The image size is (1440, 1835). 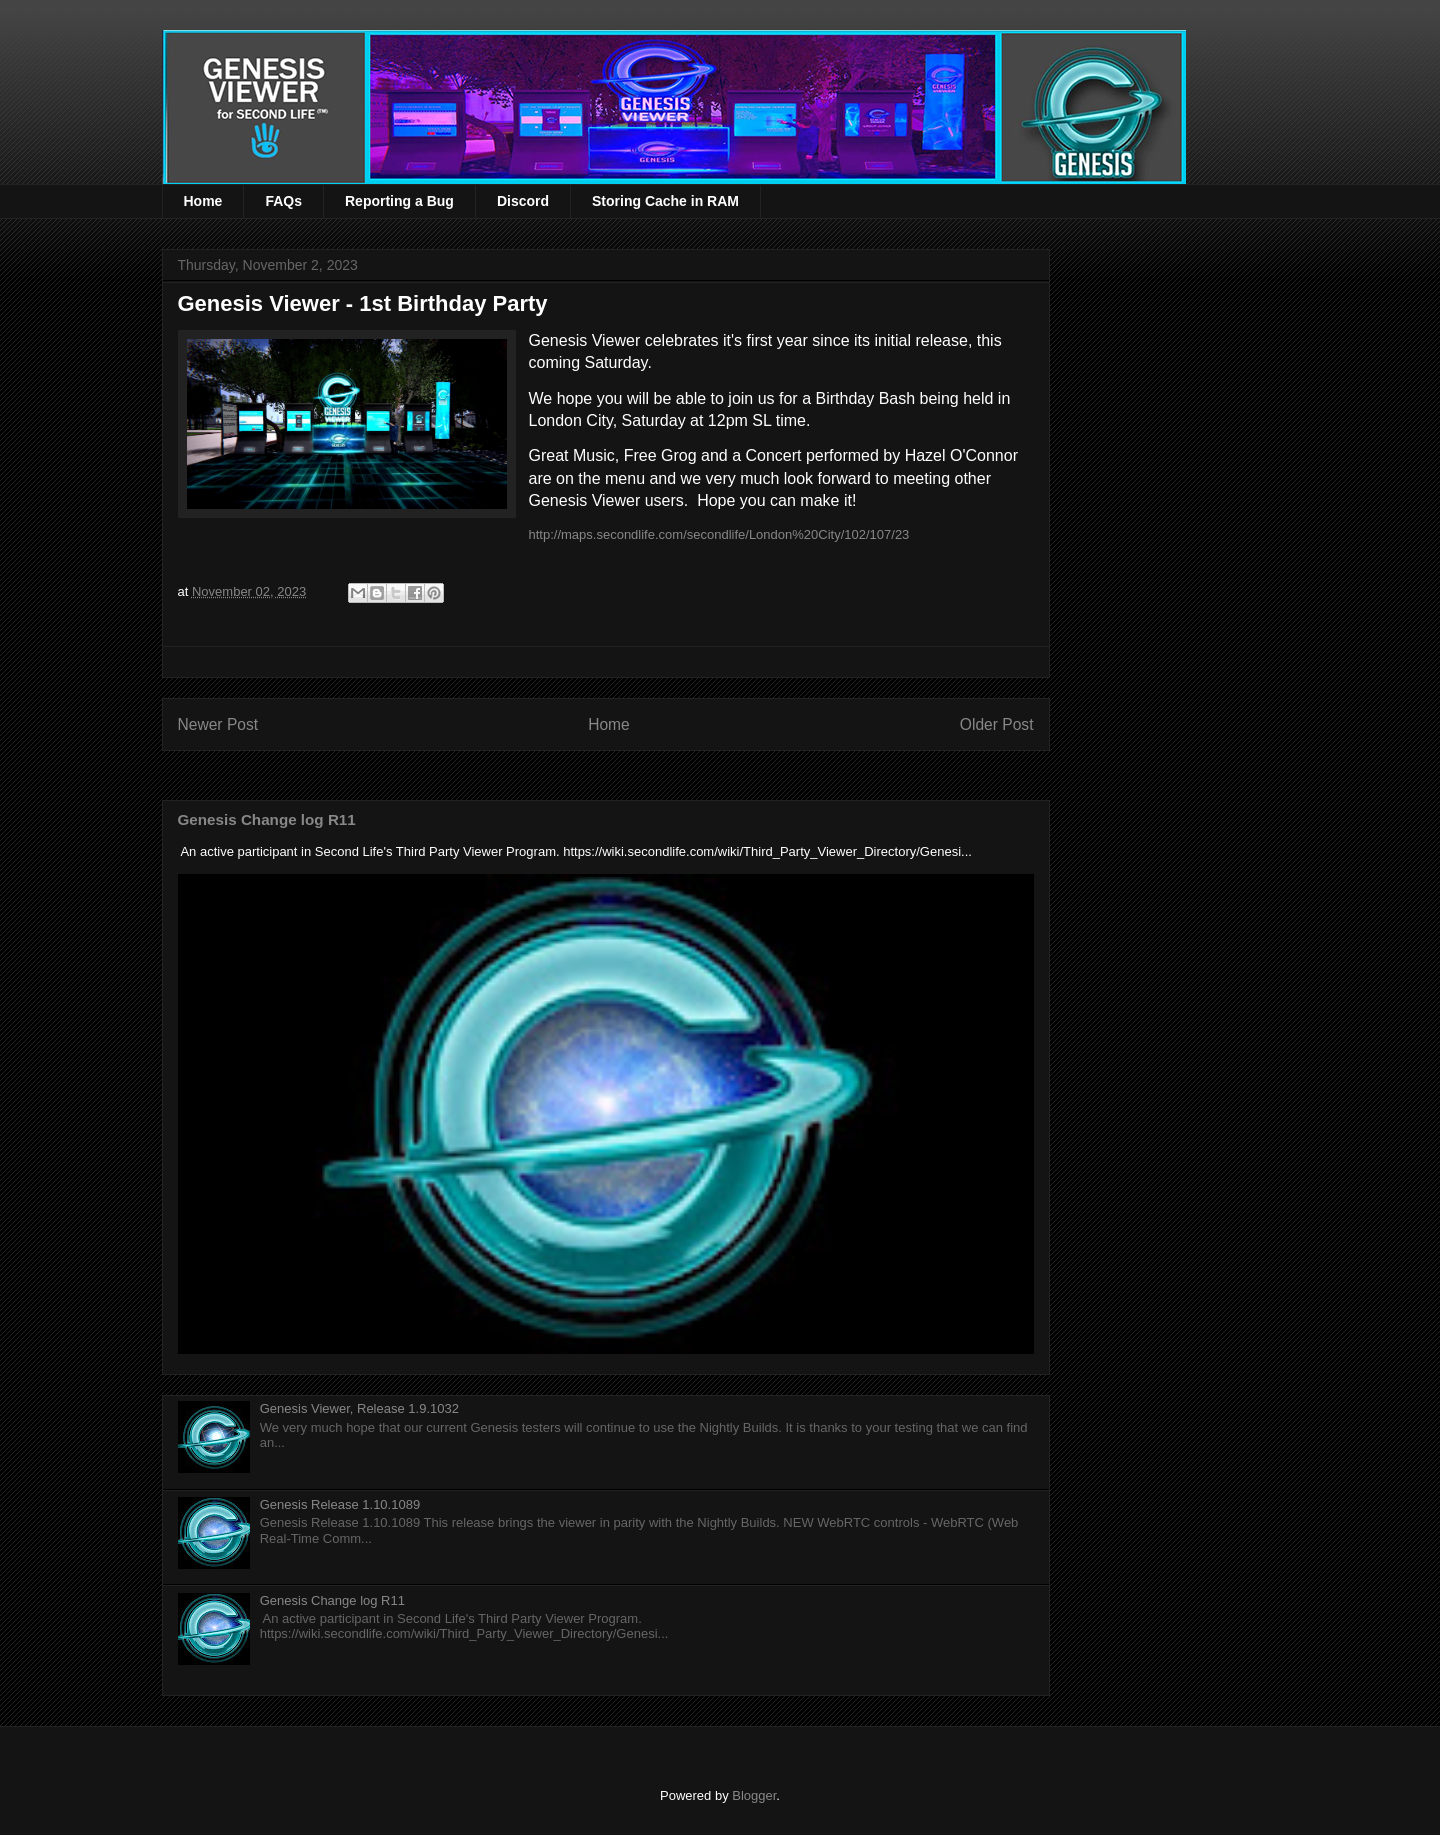 I want to click on Genesis Change log R11, so click(x=267, y=819).